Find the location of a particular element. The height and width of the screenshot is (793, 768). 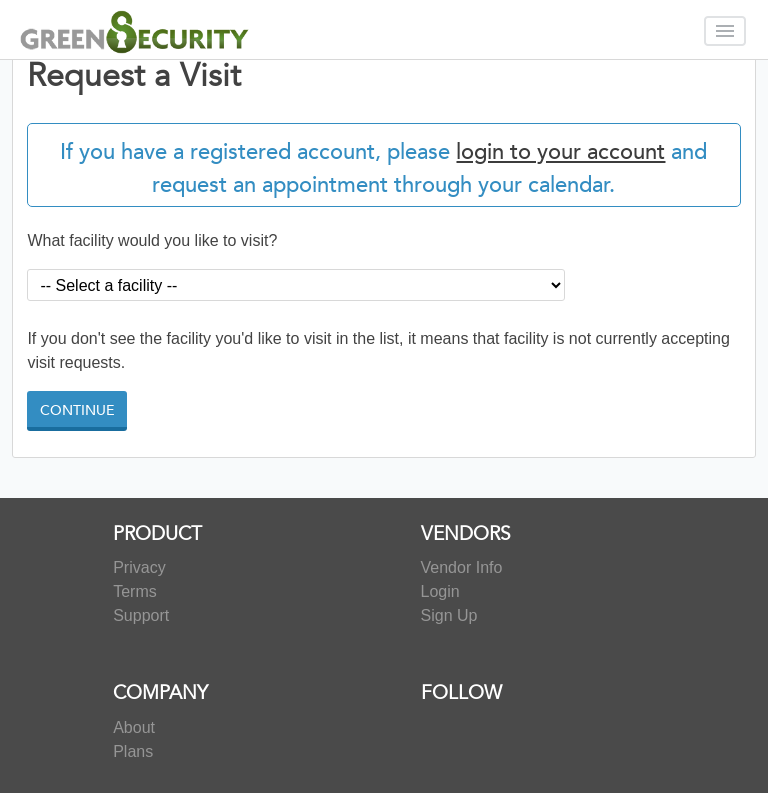

Login is located at coordinates (440, 591).